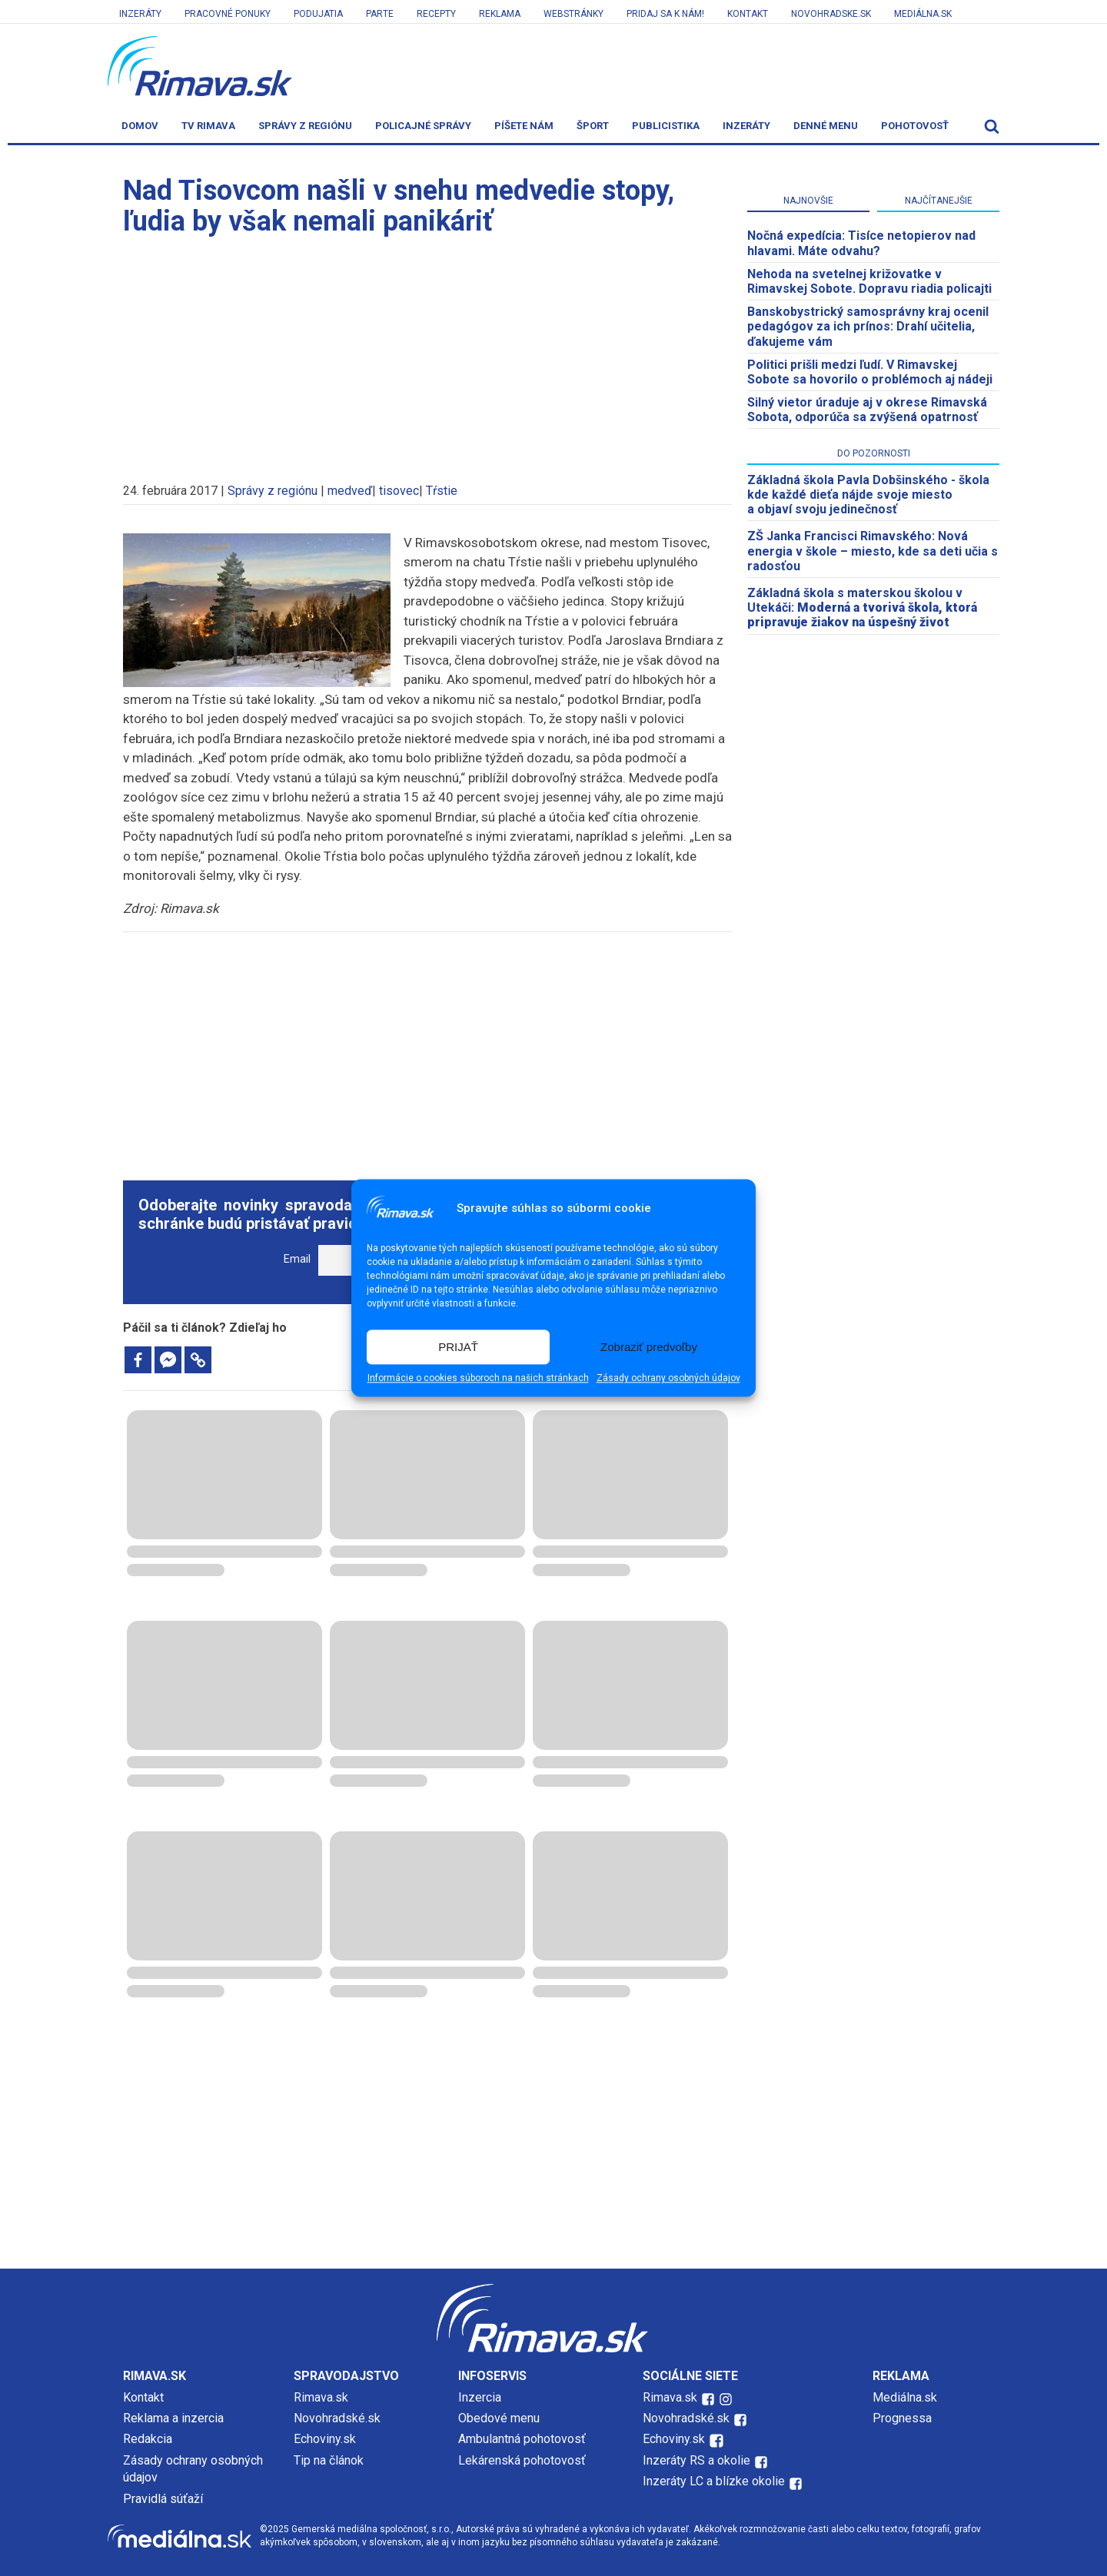 The height and width of the screenshot is (2576, 1107). I want to click on Policajné správy, so click(423, 125).